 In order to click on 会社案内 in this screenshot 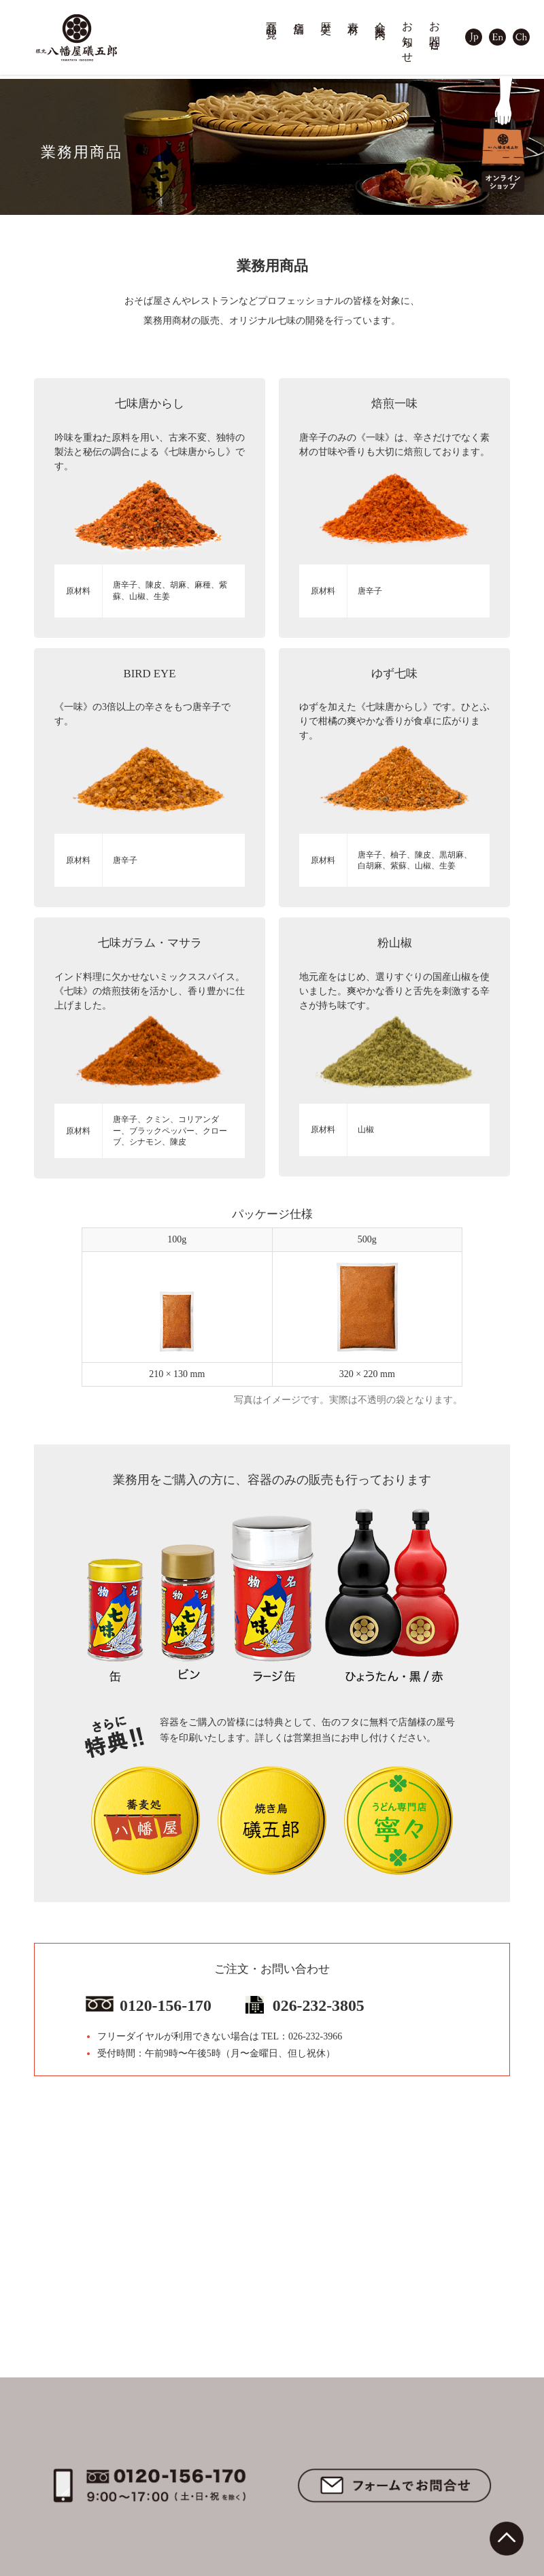, I will do `click(380, 18)`.